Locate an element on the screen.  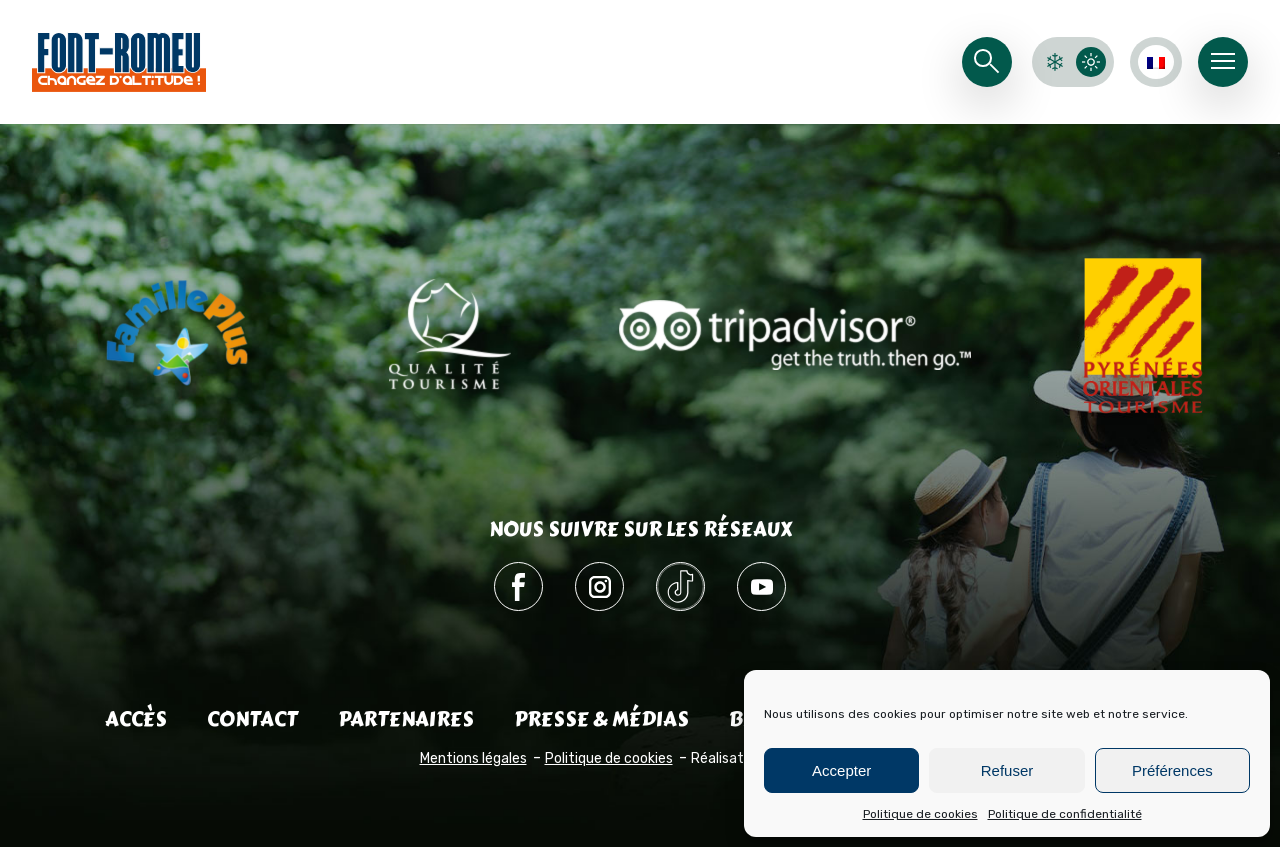
Préférences is located at coordinates (1172, 770).